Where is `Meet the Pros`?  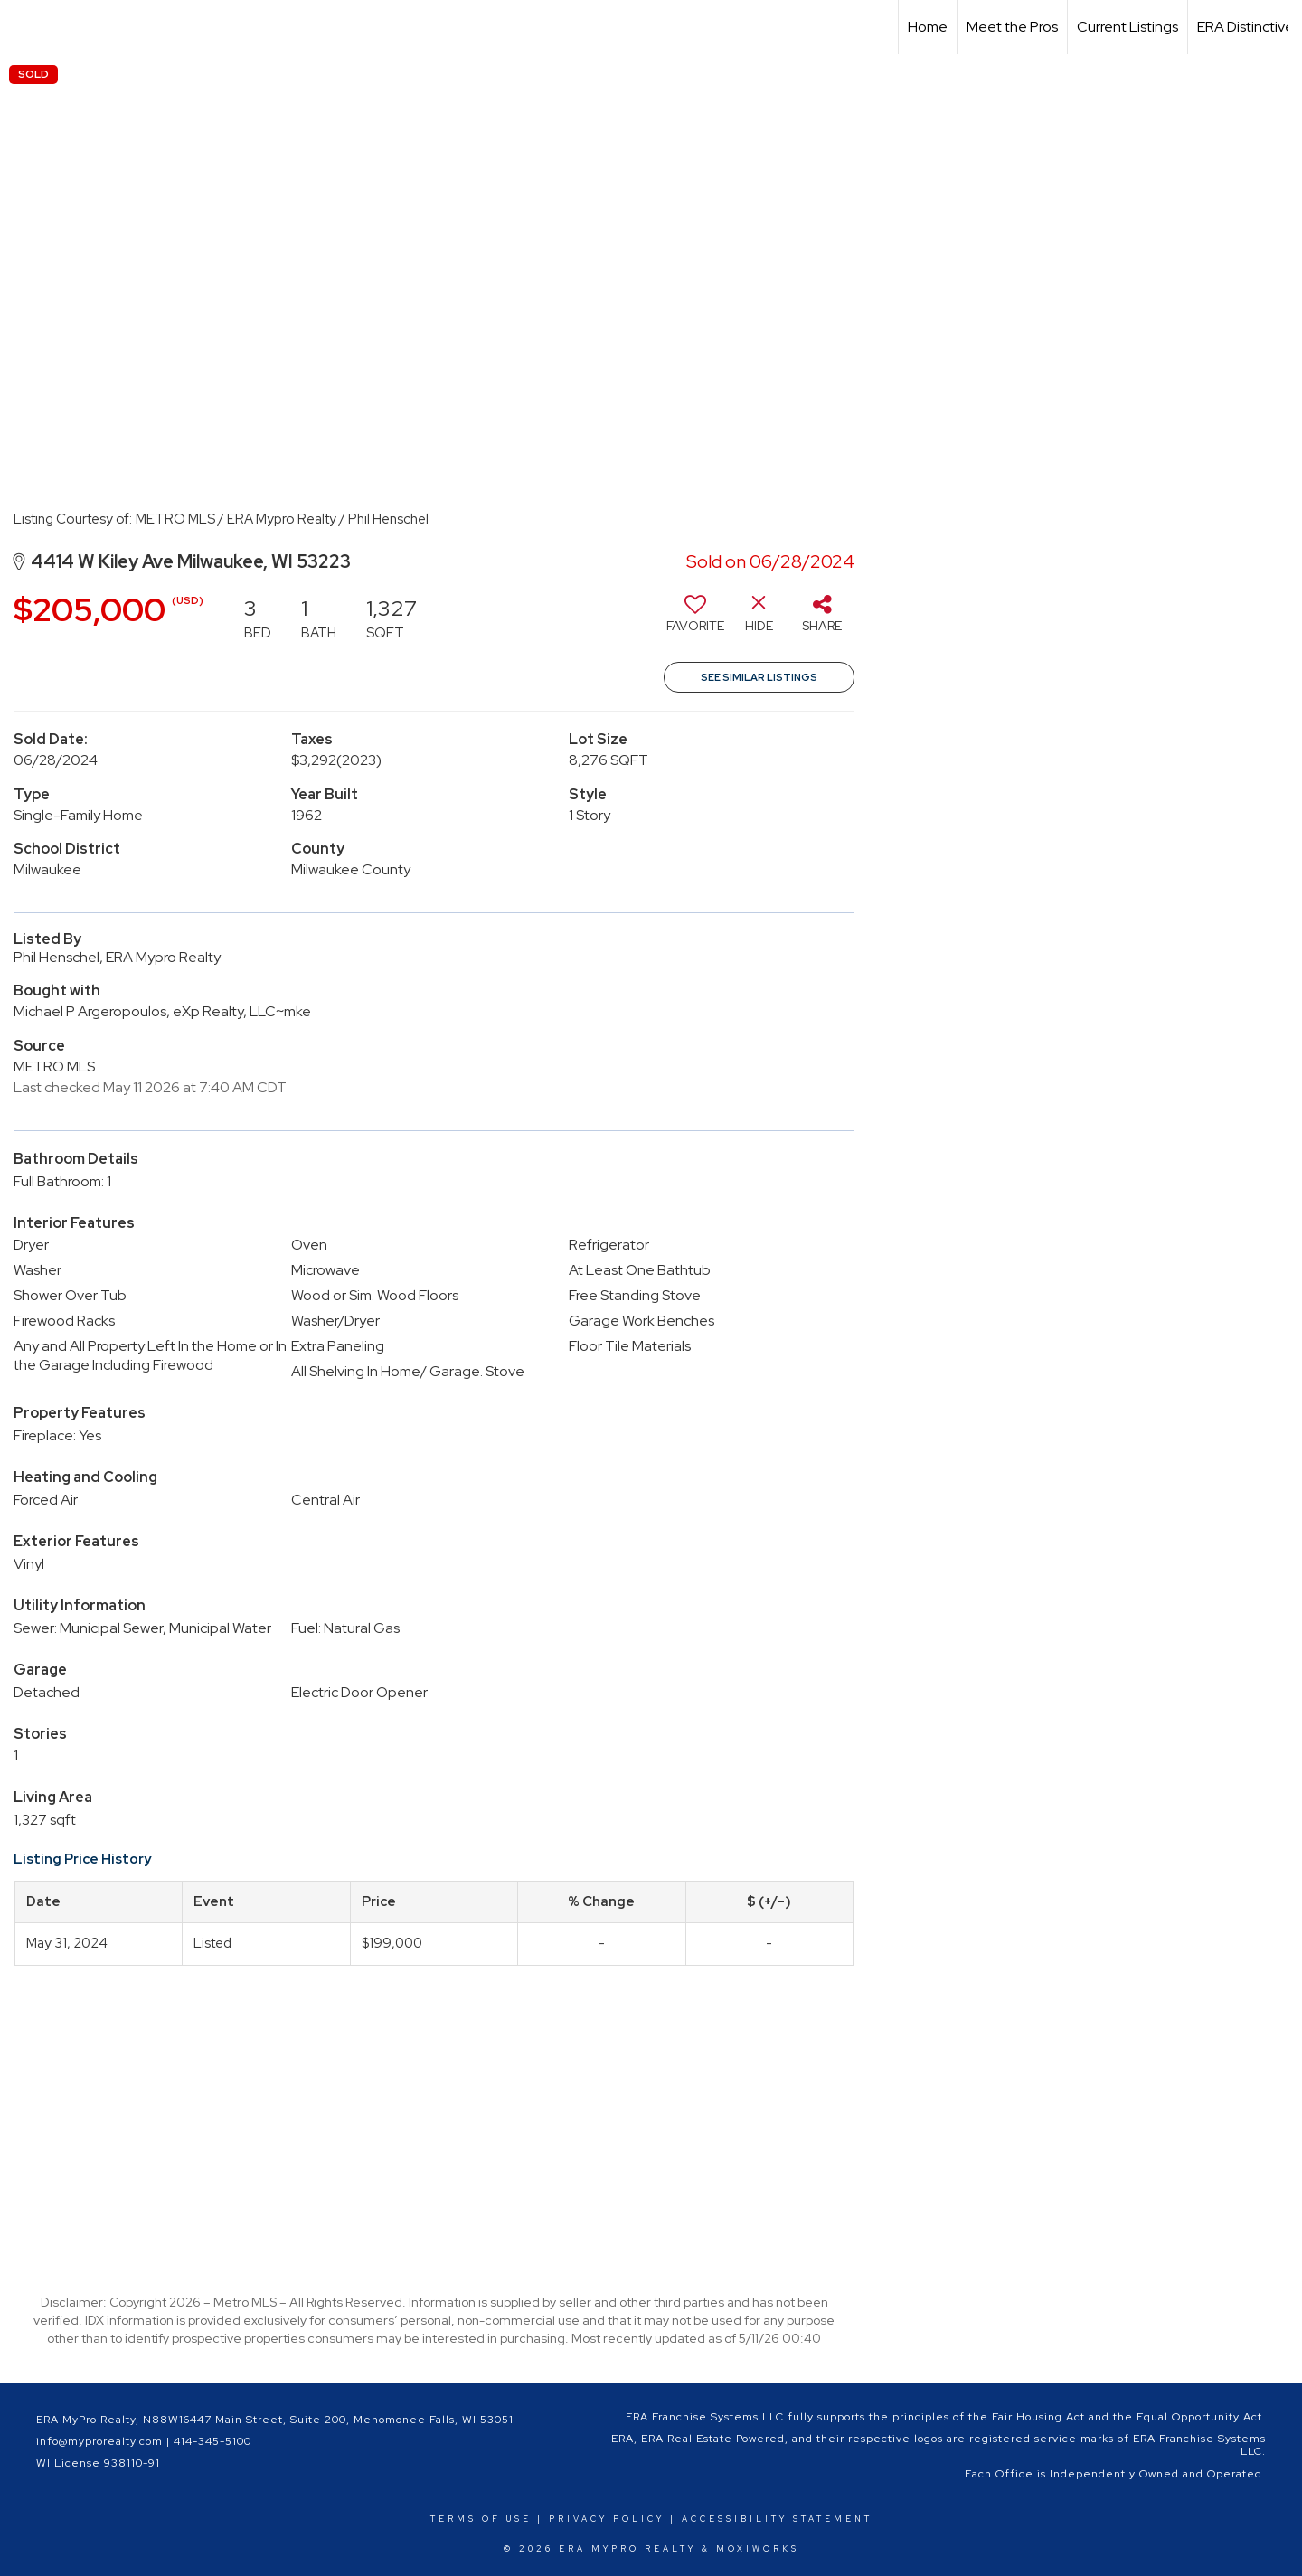 Meet the Pros is located at coordinates (1012, 26).